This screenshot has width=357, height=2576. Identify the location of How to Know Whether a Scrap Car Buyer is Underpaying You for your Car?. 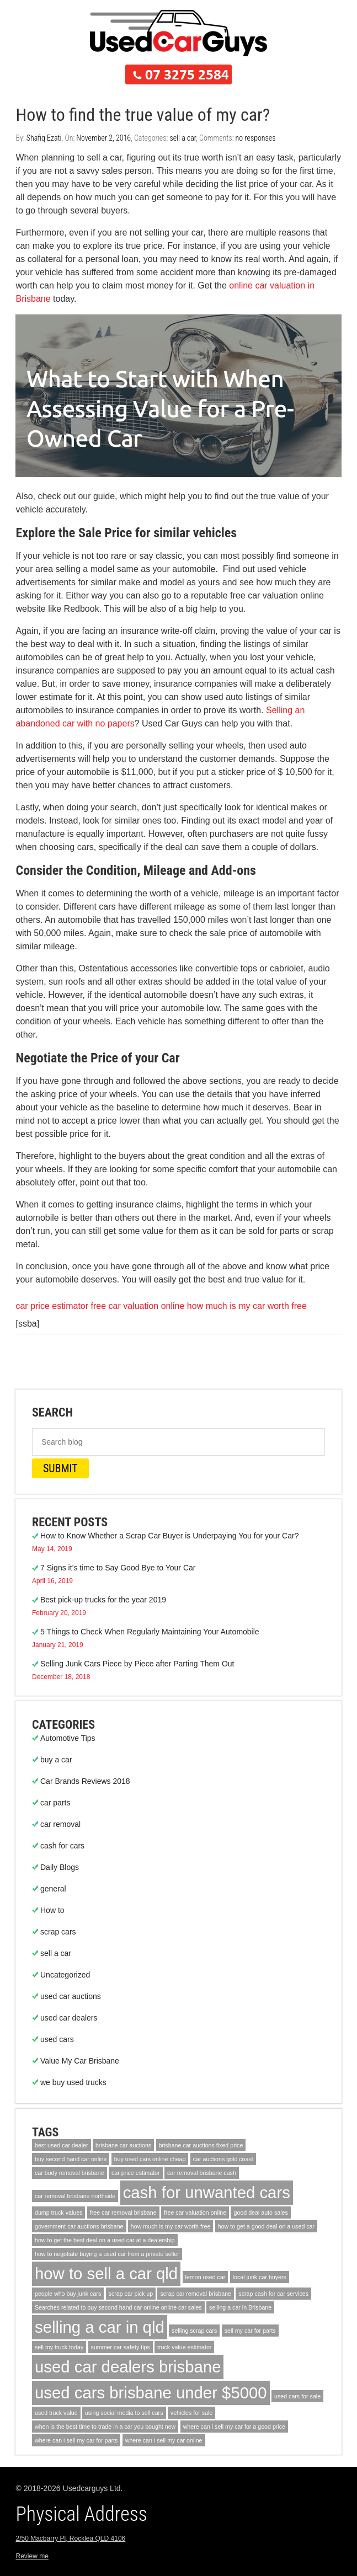
(169, 1535).